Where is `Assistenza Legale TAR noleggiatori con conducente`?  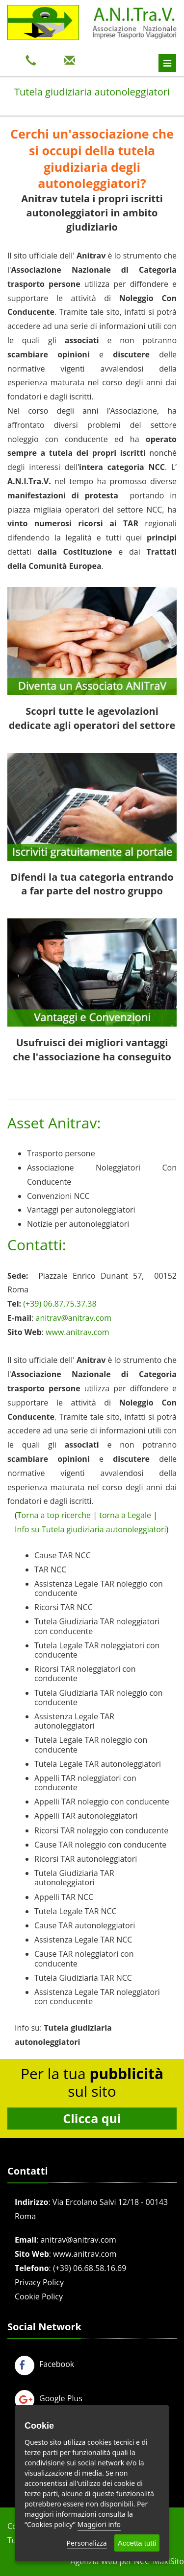 Assistenza Legale TAR noleggiatori con conducente is located at coordinates (97, 1997).